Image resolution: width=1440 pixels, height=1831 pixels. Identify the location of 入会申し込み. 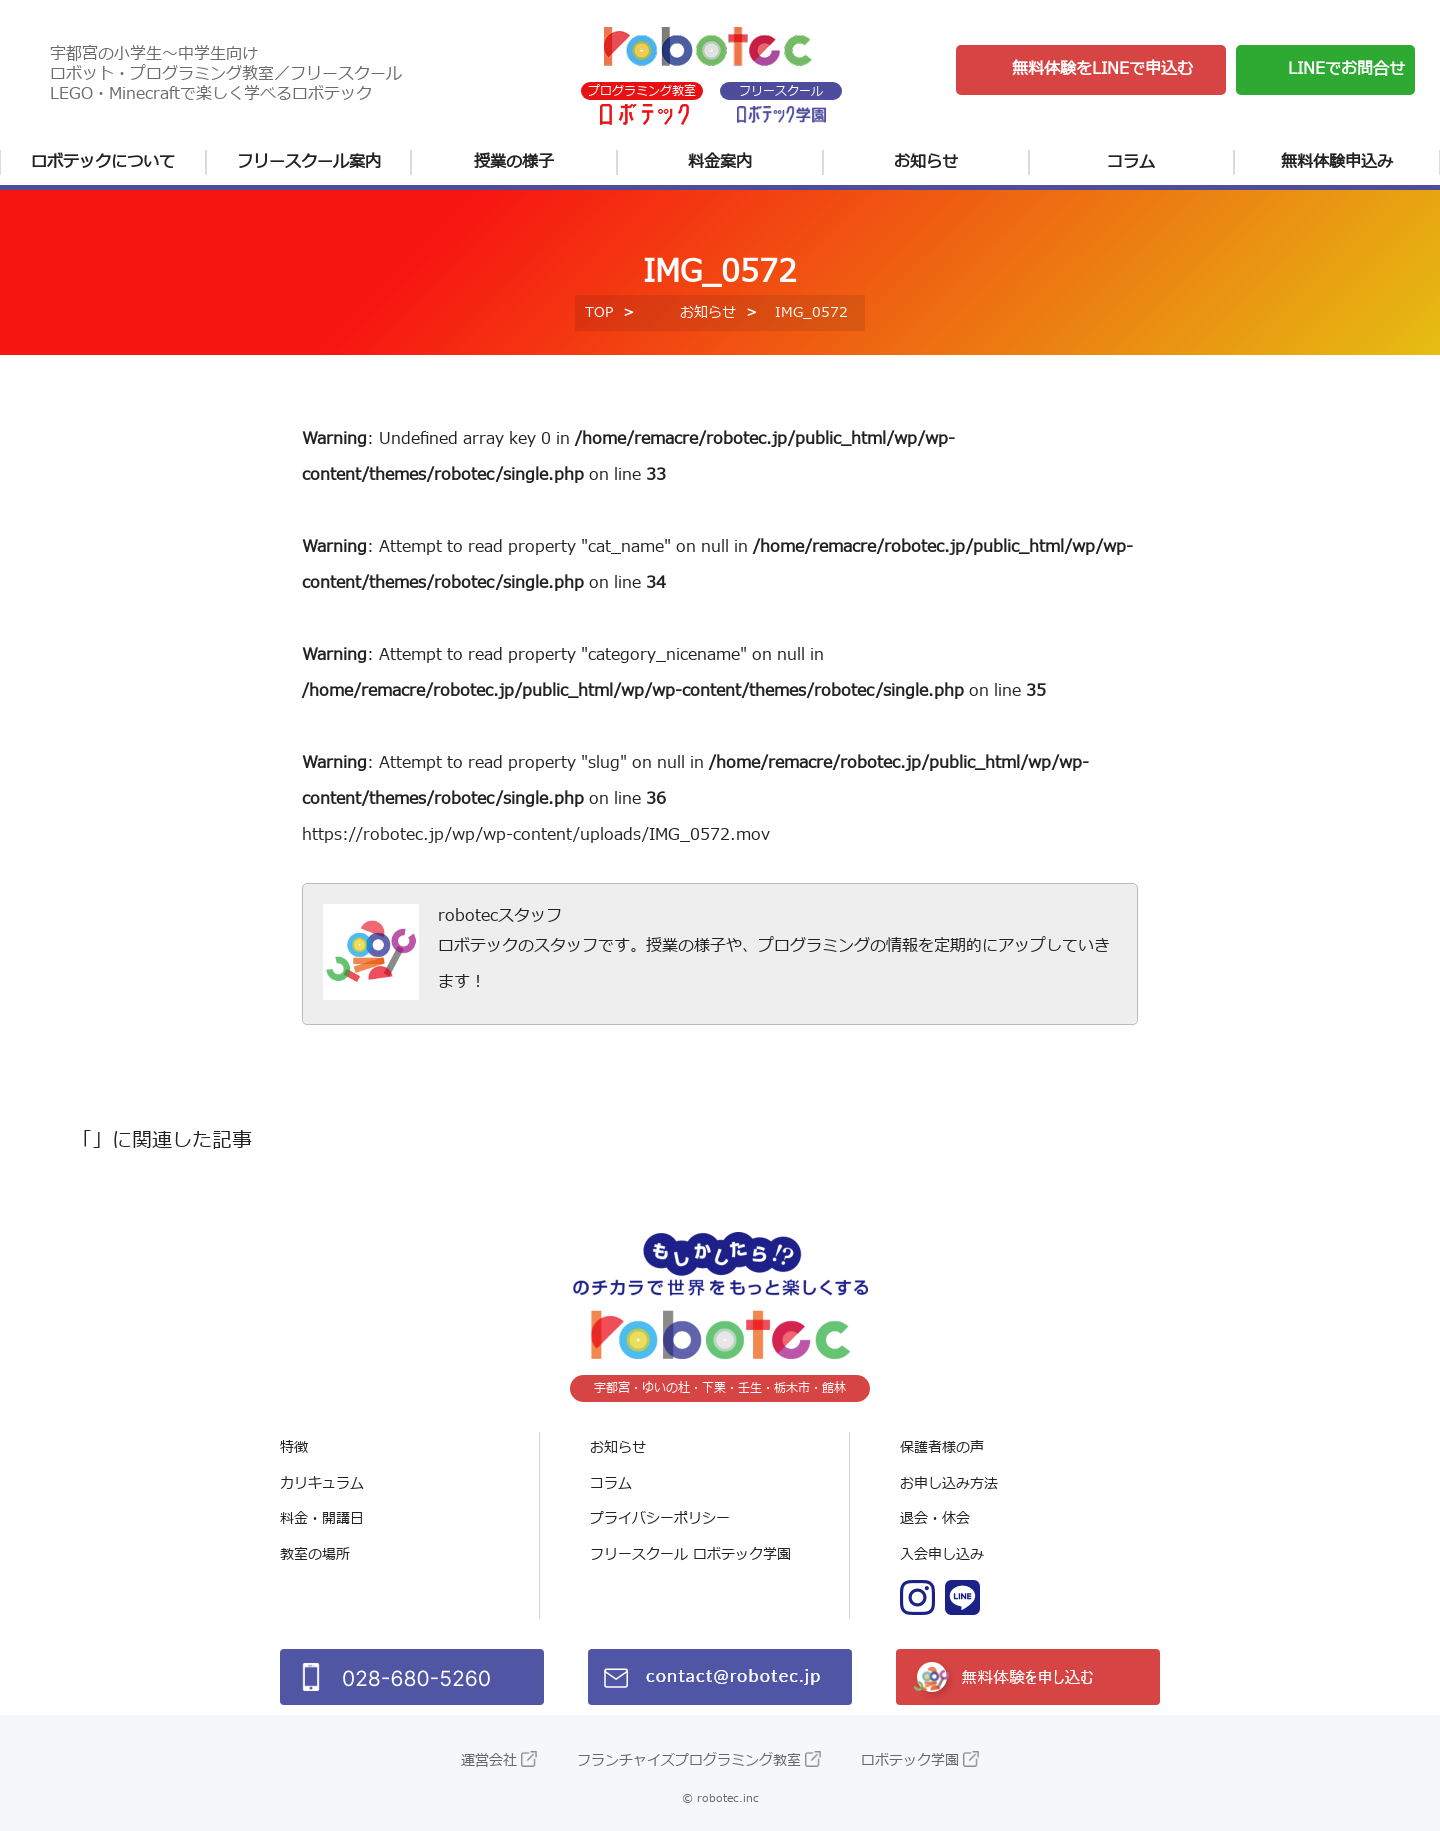
(942, 1554).